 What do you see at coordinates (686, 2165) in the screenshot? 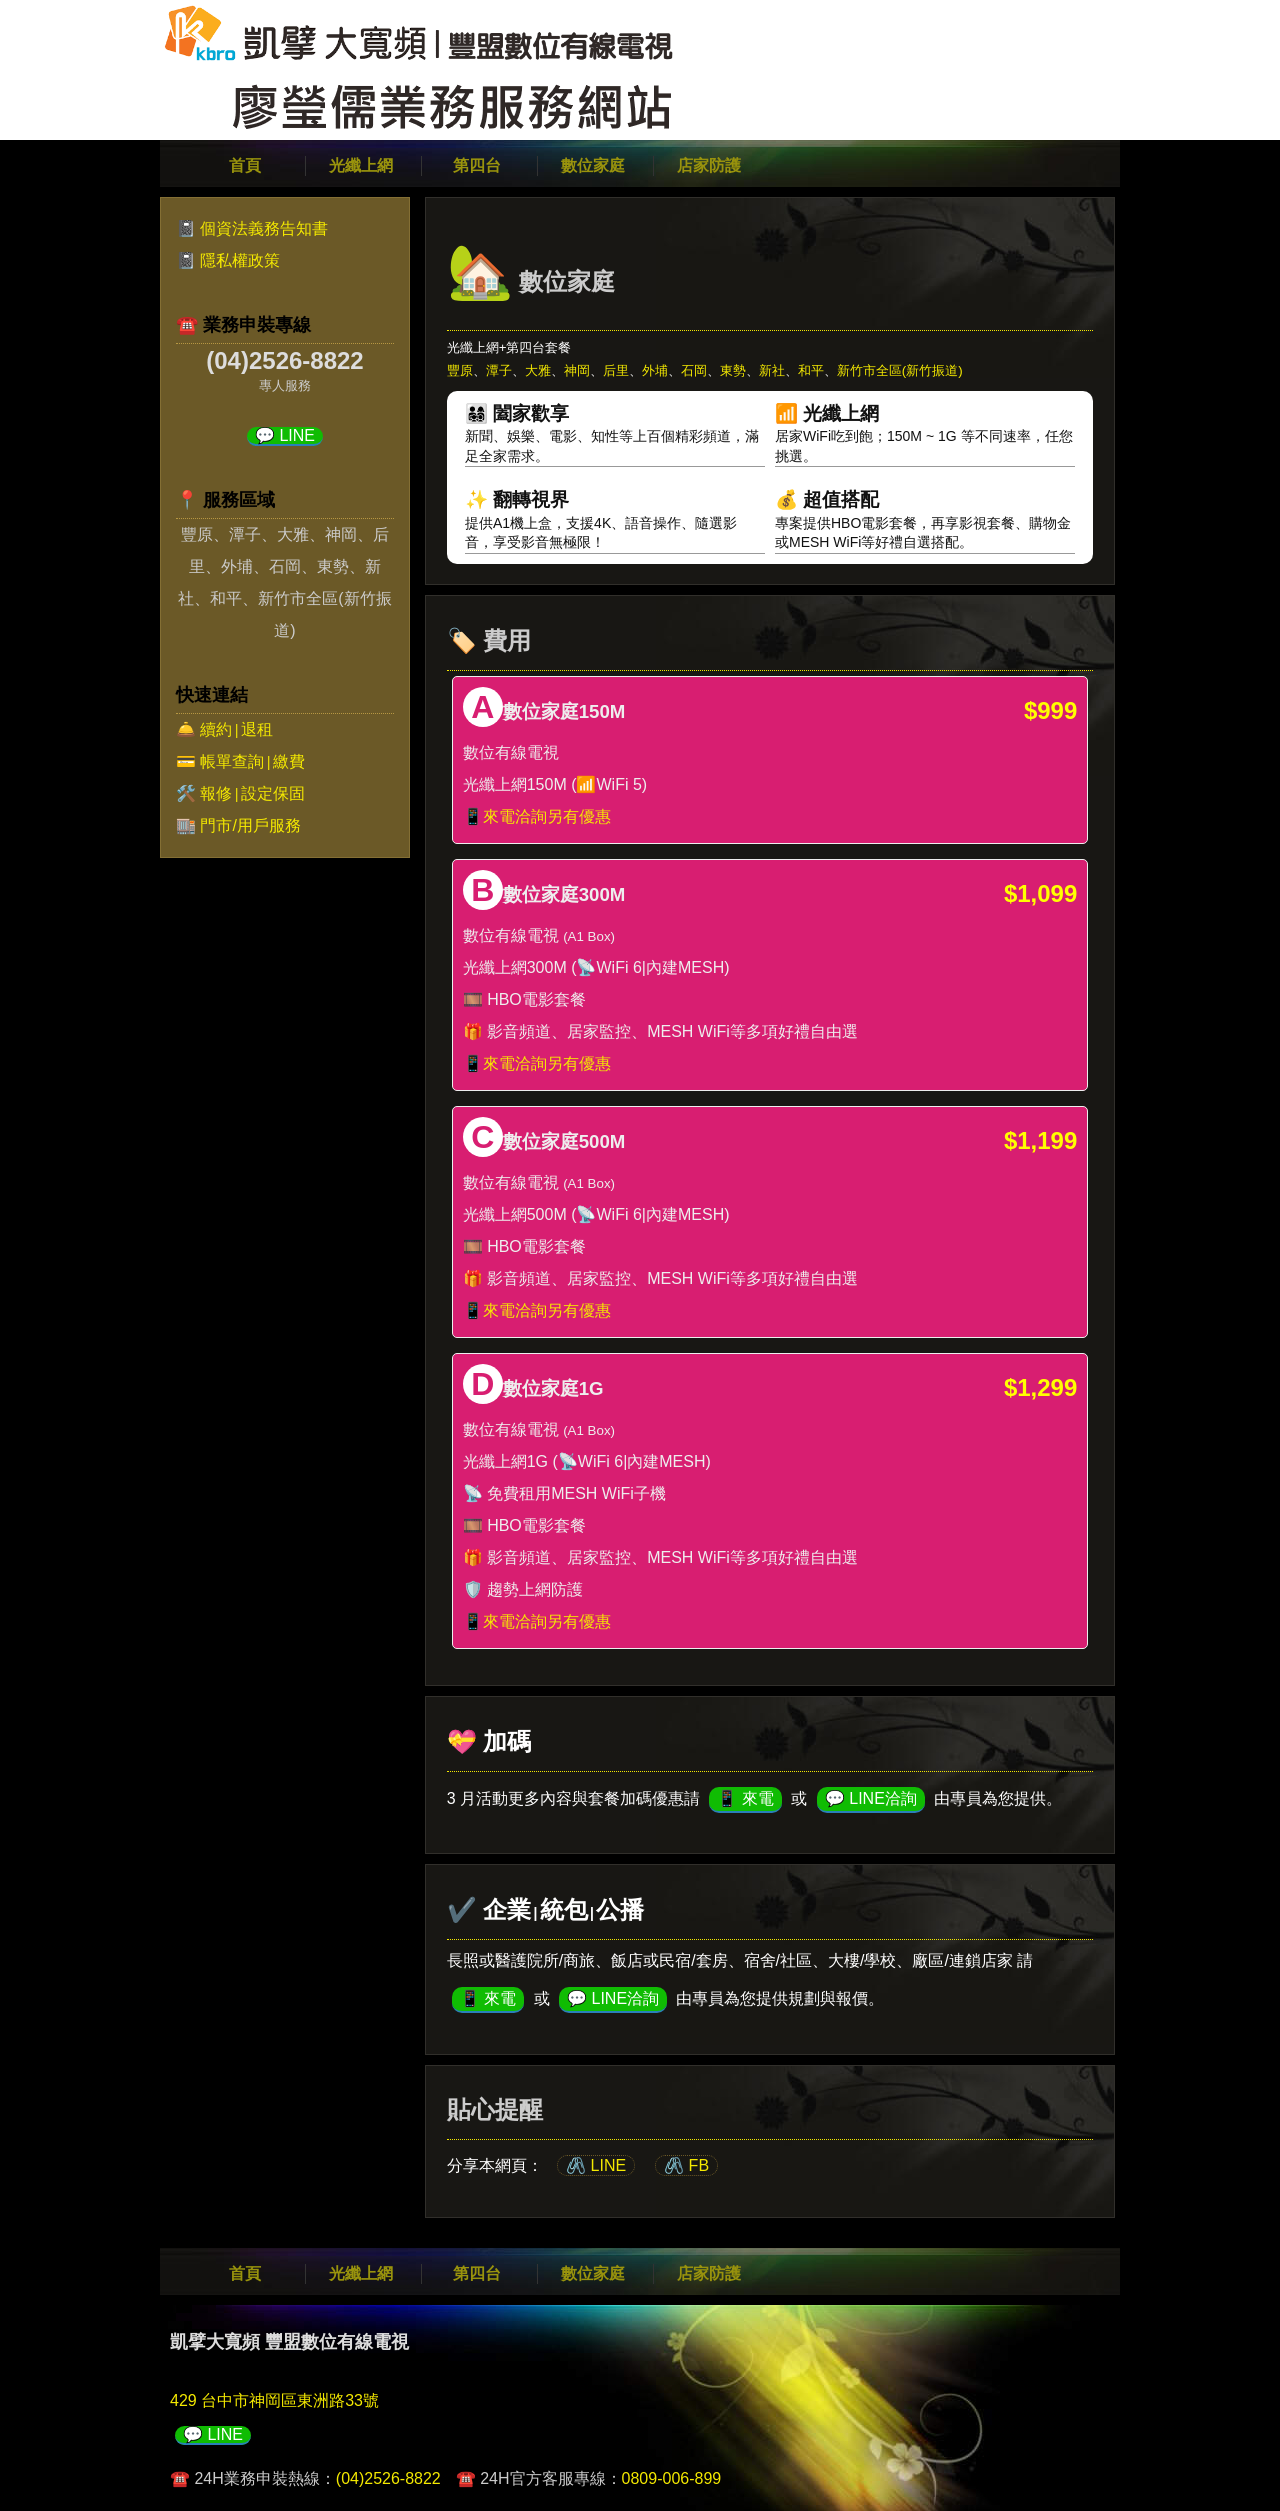
I see `🖇️ FB` at bounding box center [686, 2165].